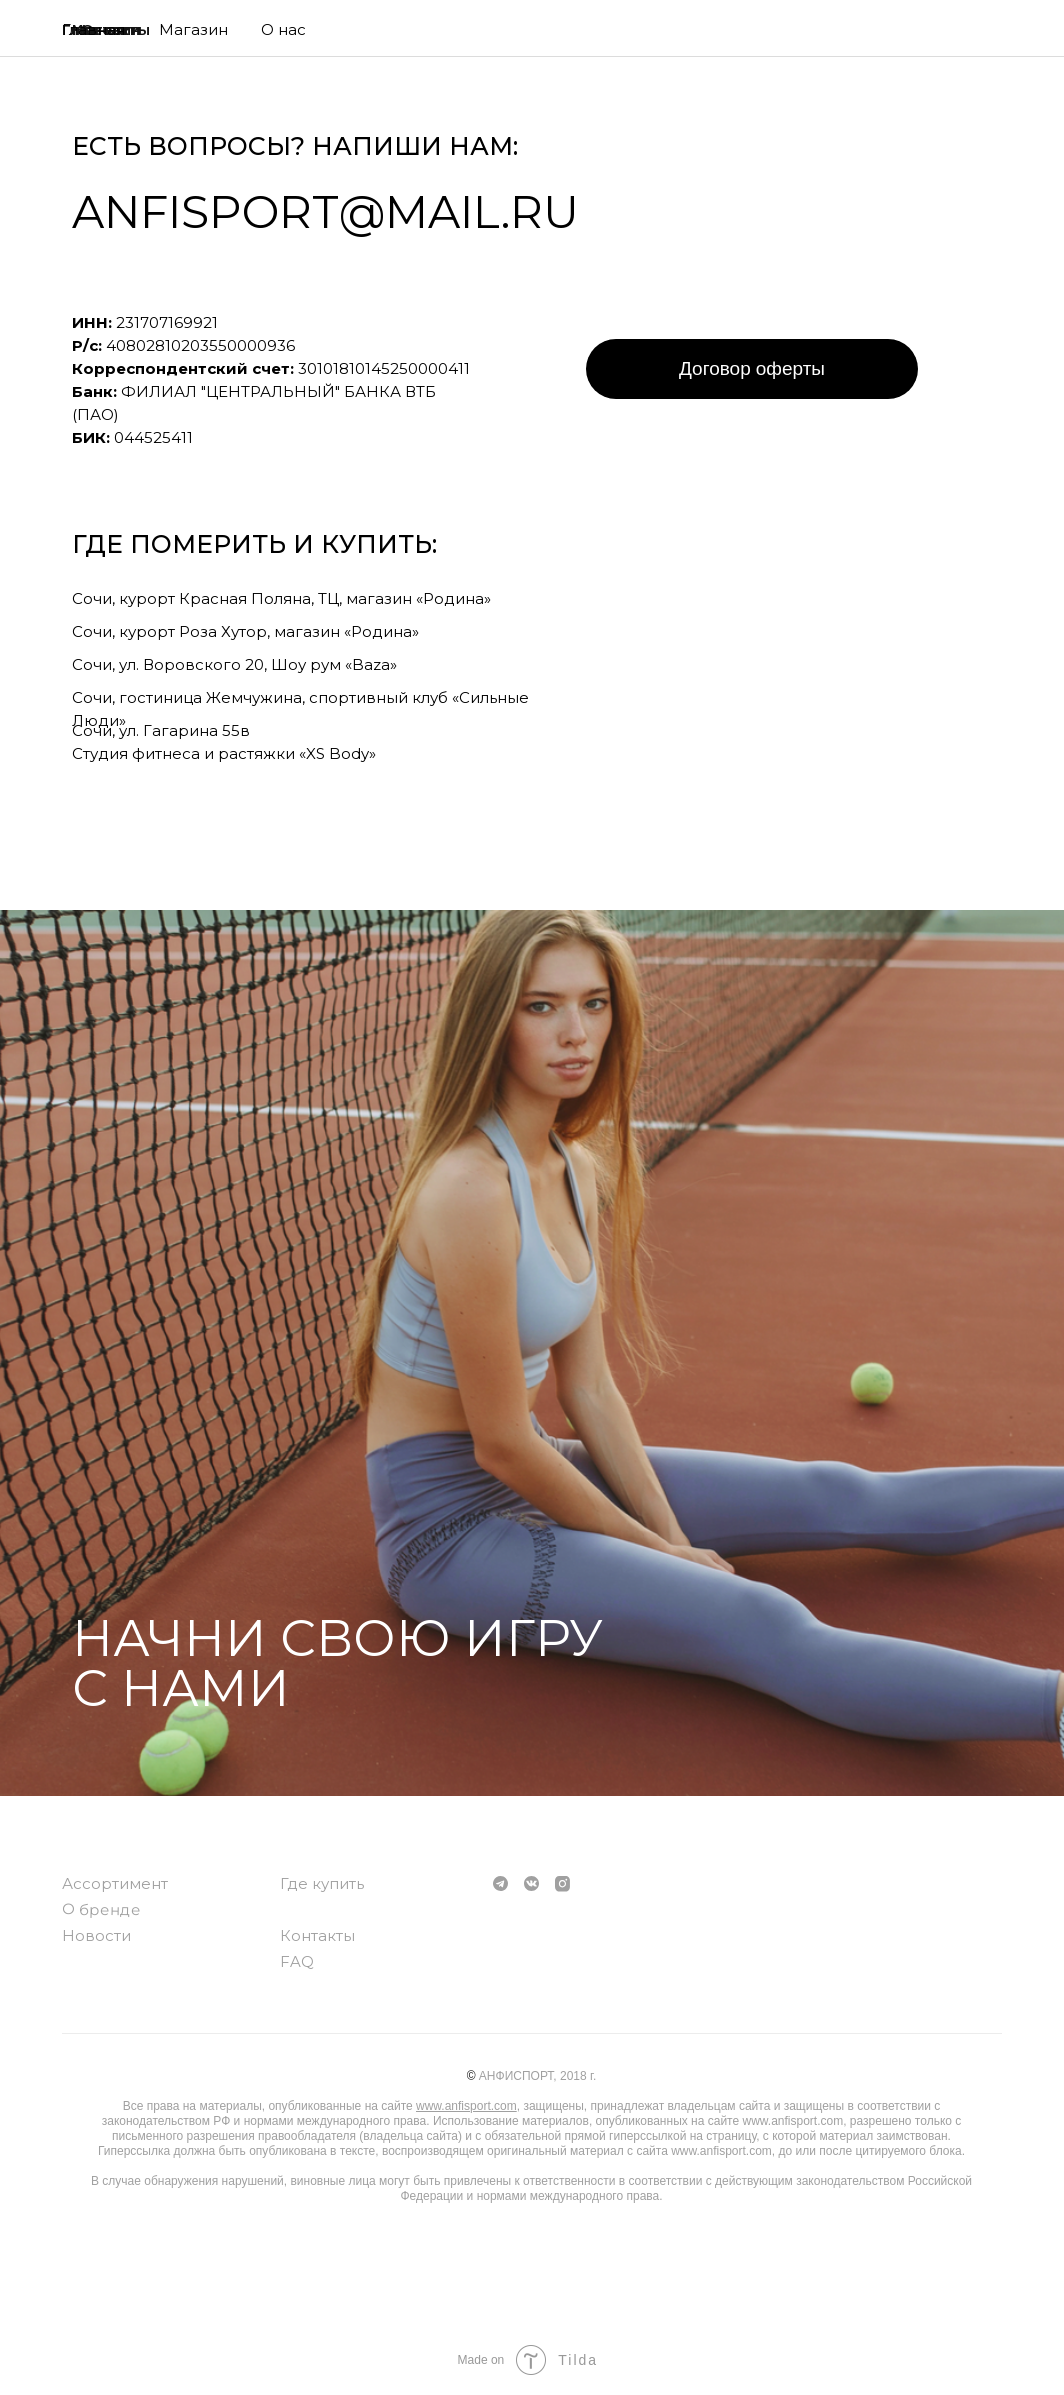 This screenshot has width=1064, height=2395. Describe the element at coordinates (972, 35) in the screenshot. I see `[img]` at that location.